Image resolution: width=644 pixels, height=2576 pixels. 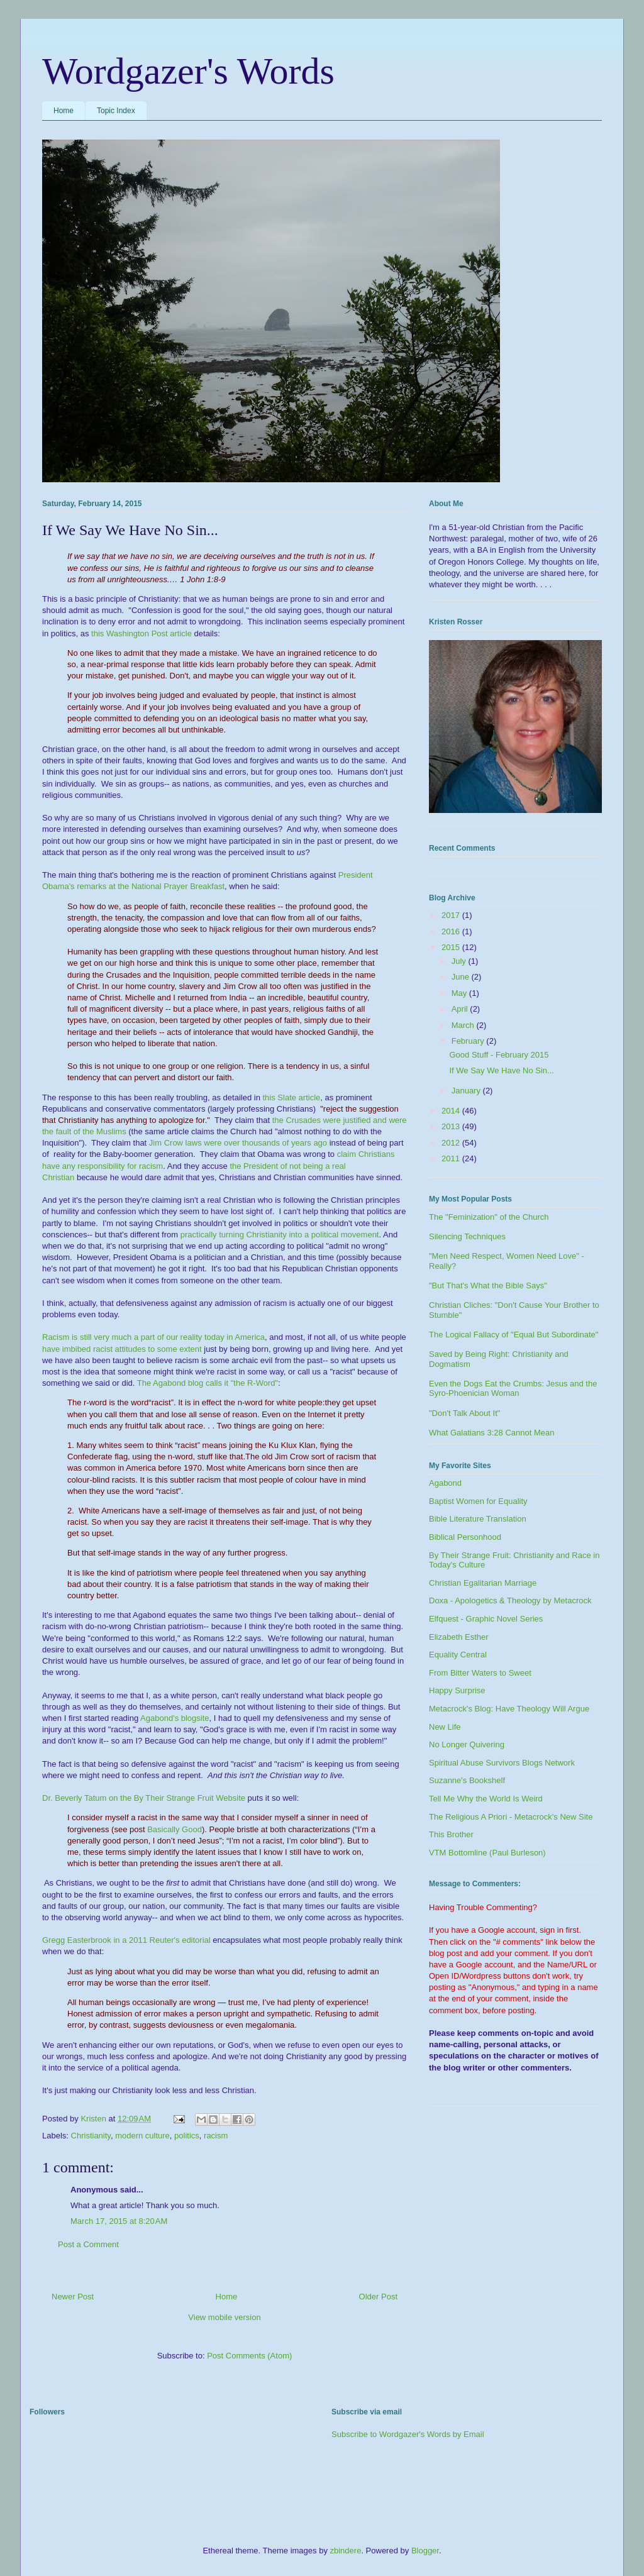 I want to click on Elfquest - Graphic Novel Series, so click(x=486, y=1618).